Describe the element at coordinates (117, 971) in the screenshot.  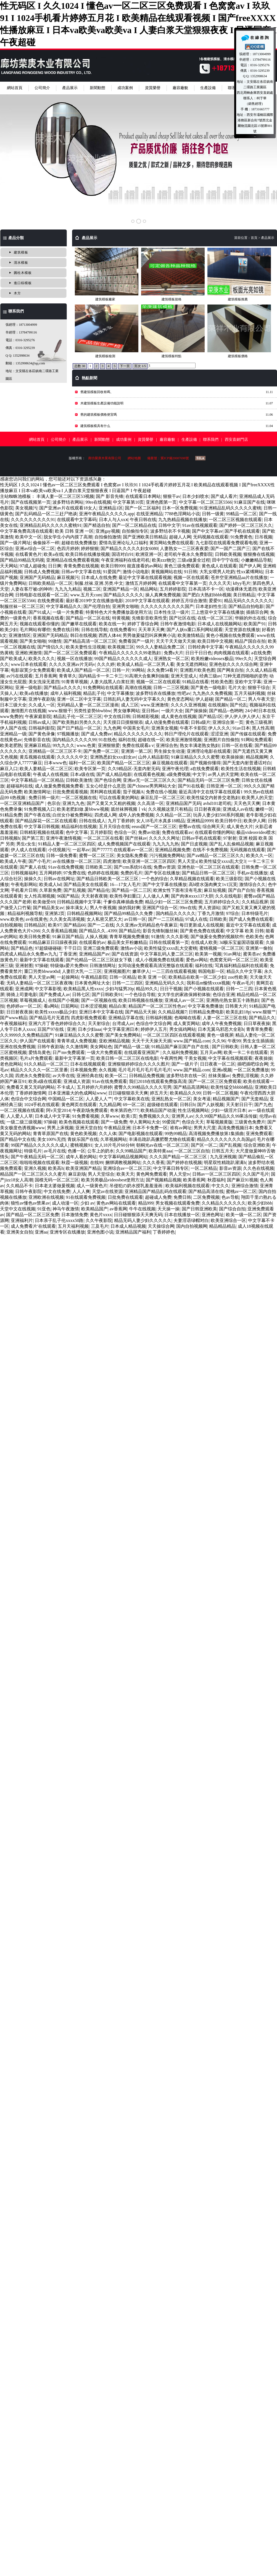
I see `亚洲视频图片` at that location.